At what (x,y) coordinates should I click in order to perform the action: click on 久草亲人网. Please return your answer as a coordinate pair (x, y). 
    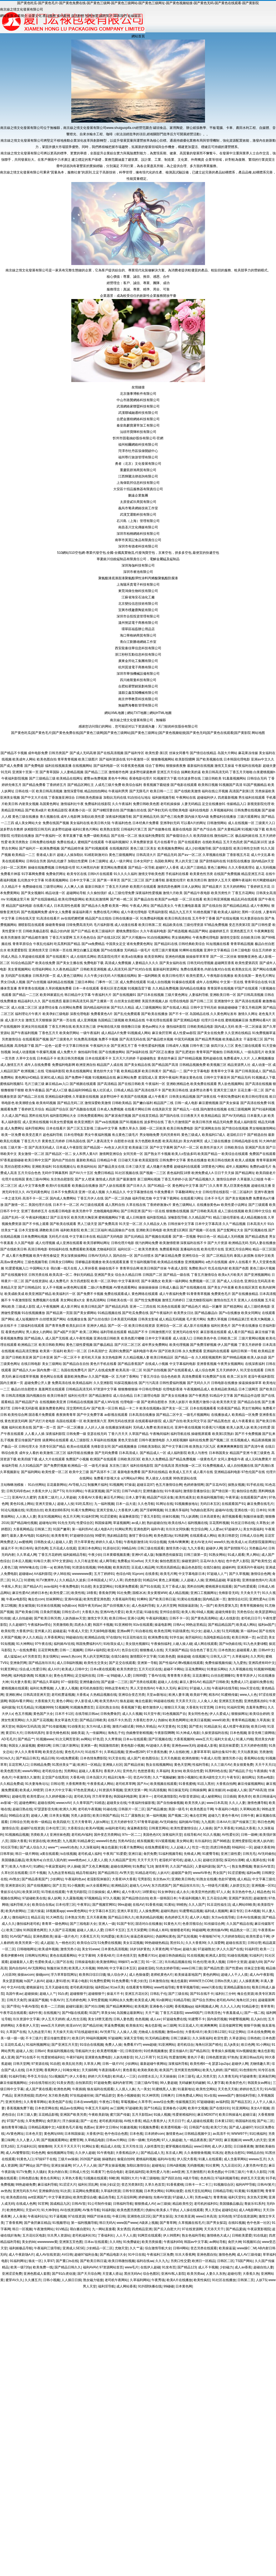
    Looking at the image, I should click on (92, 2064).